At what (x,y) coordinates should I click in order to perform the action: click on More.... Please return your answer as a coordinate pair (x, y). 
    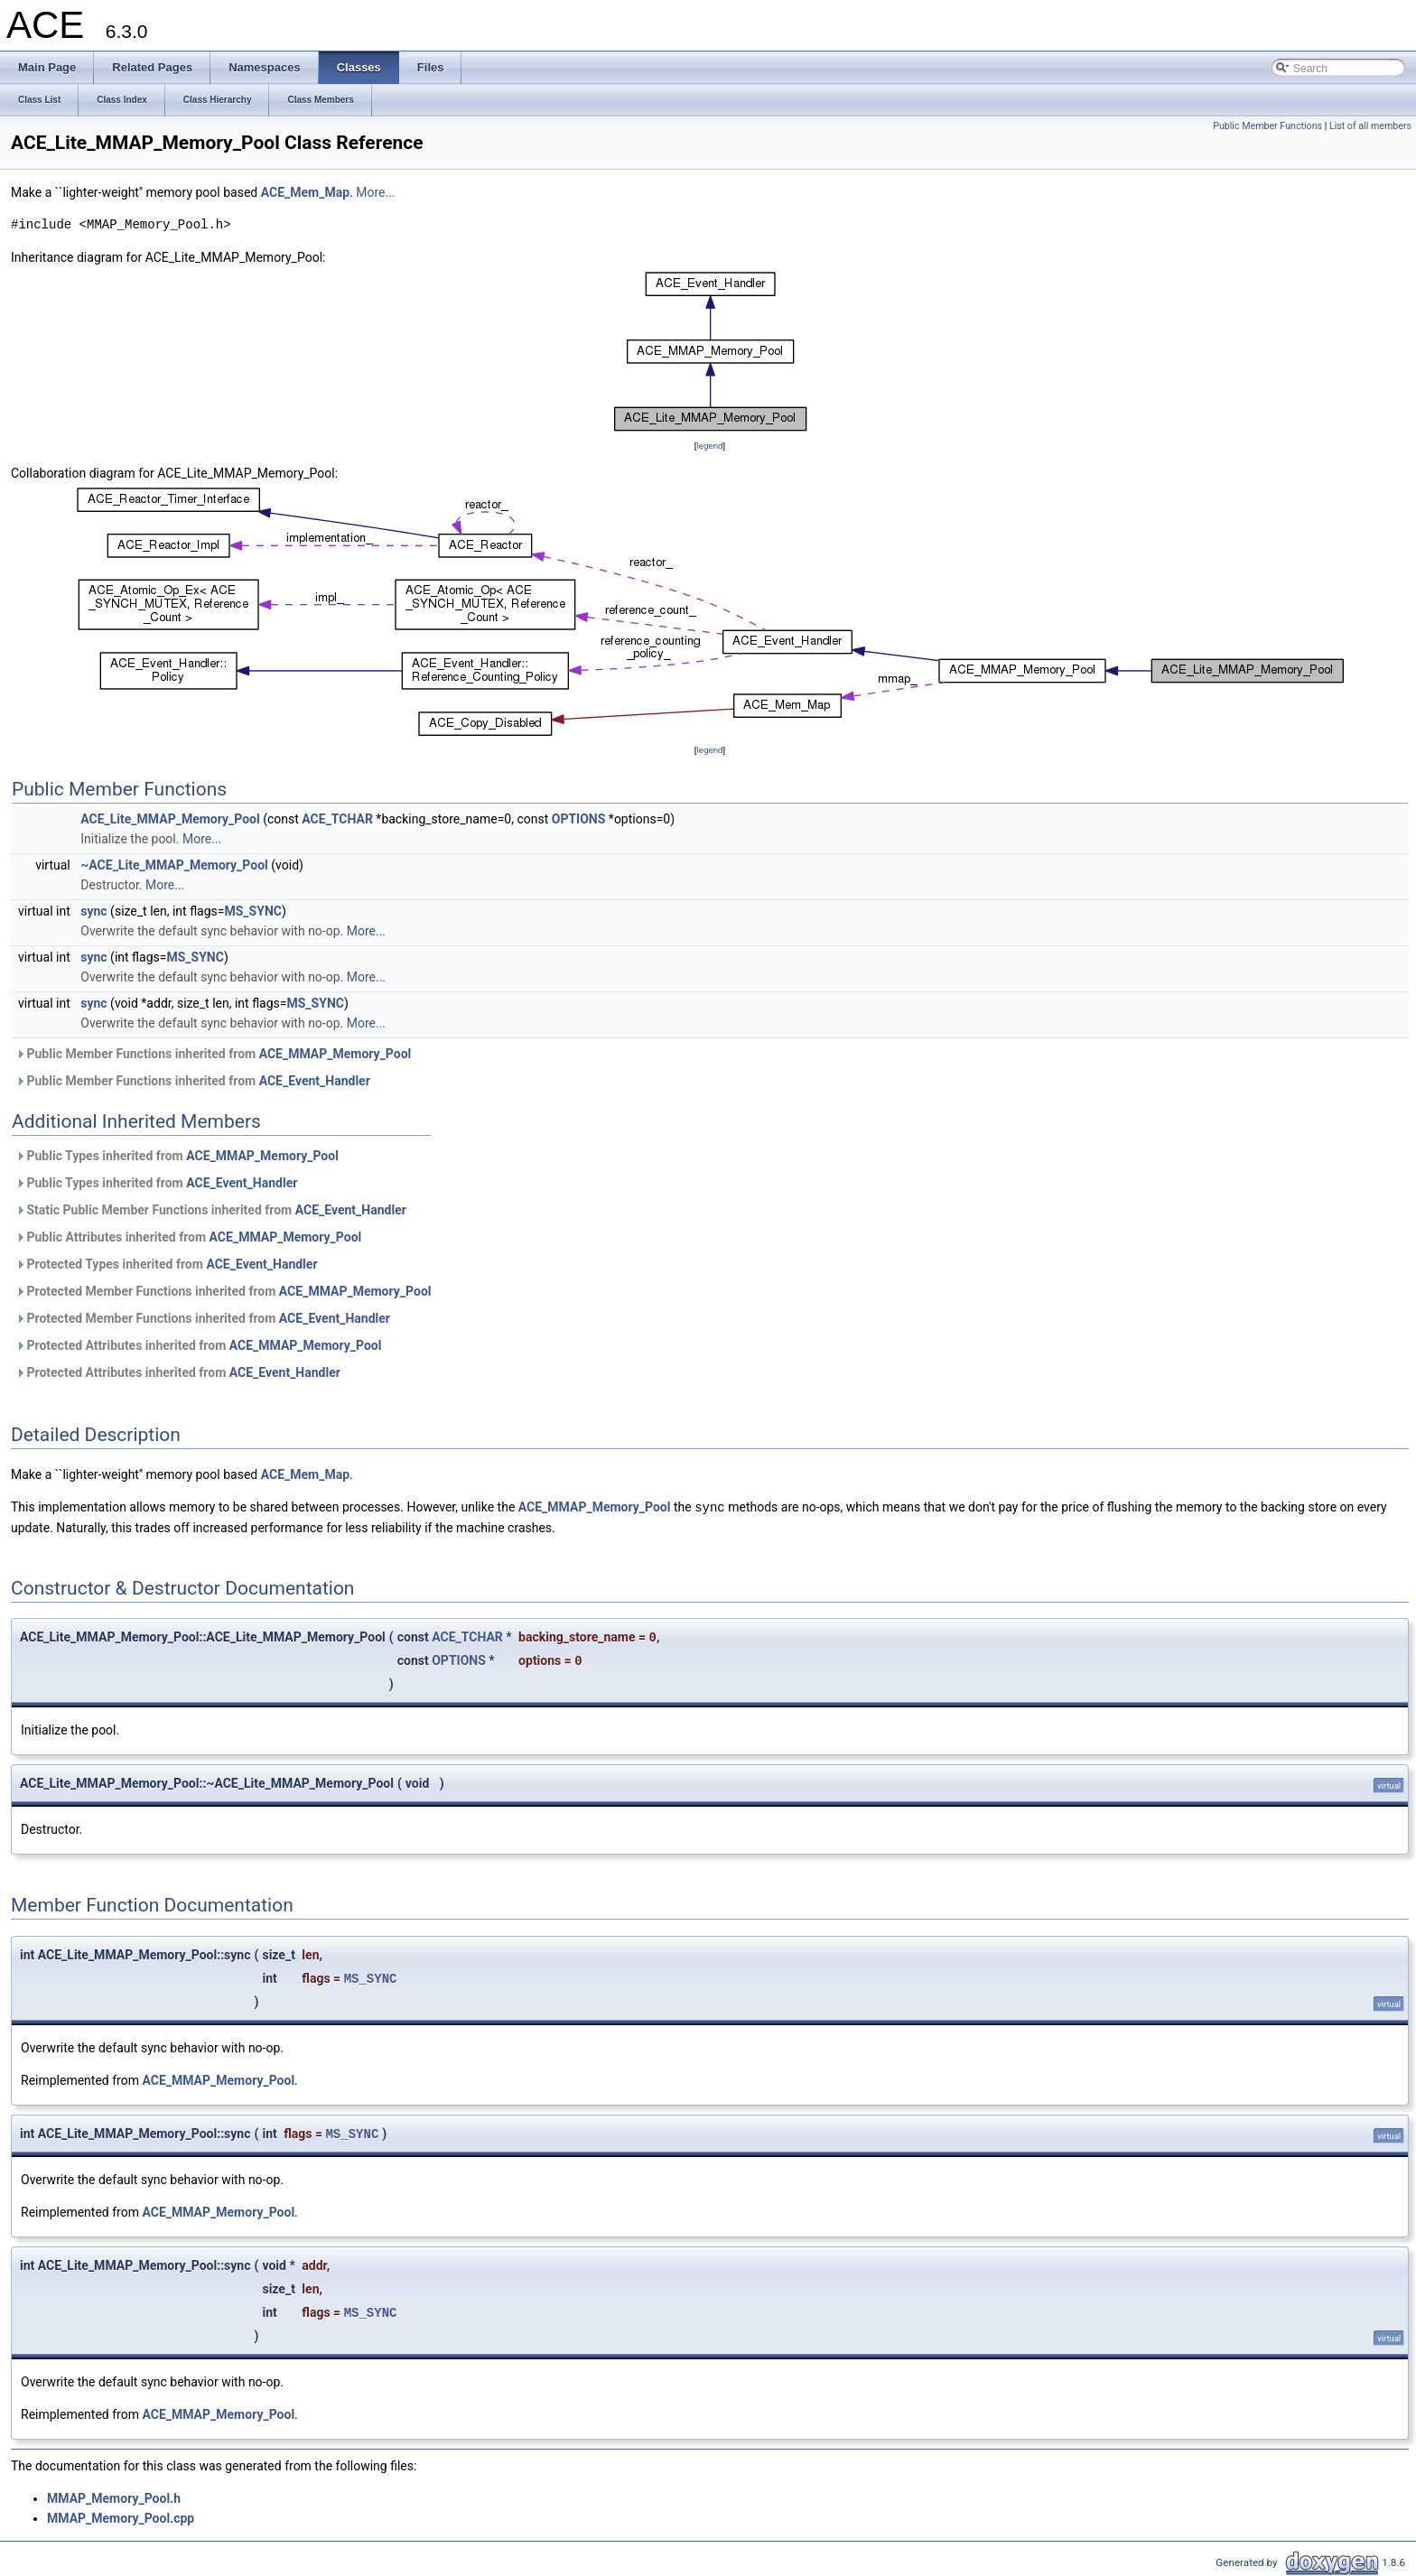
    Looking at the image, I should click on (375, 192).